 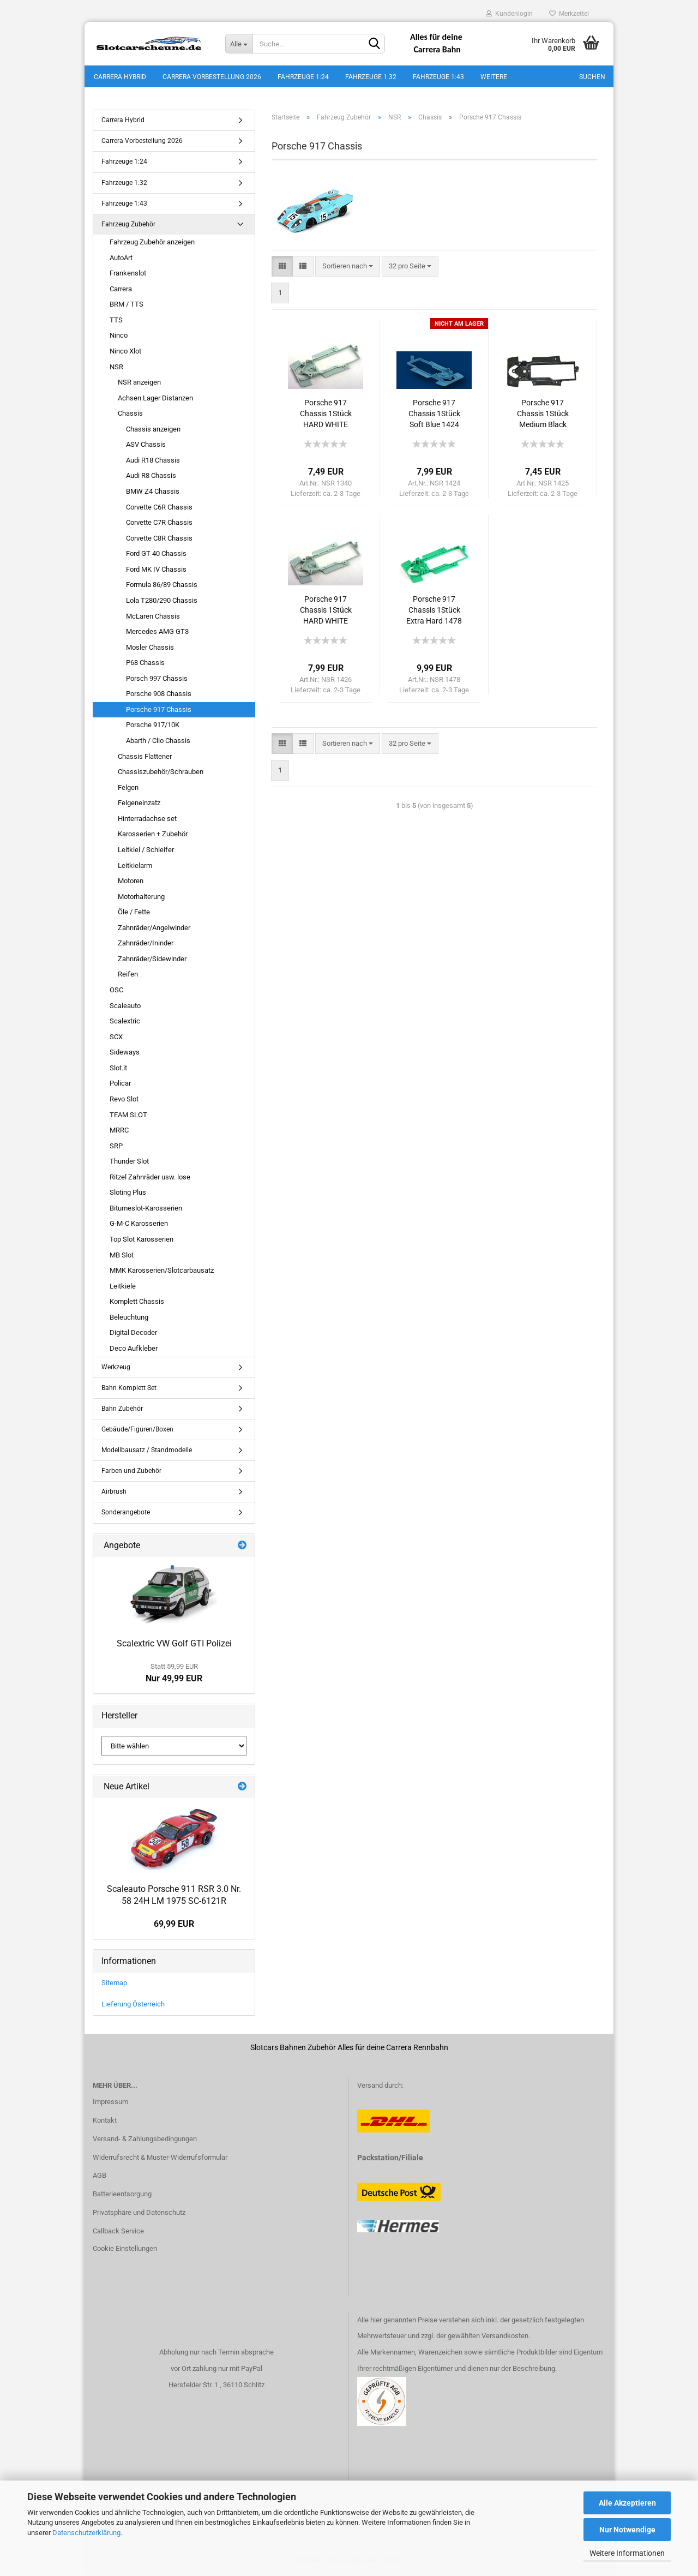 I want to click on Chassiszubehör/Schrauben, so click(x=160, y=774).